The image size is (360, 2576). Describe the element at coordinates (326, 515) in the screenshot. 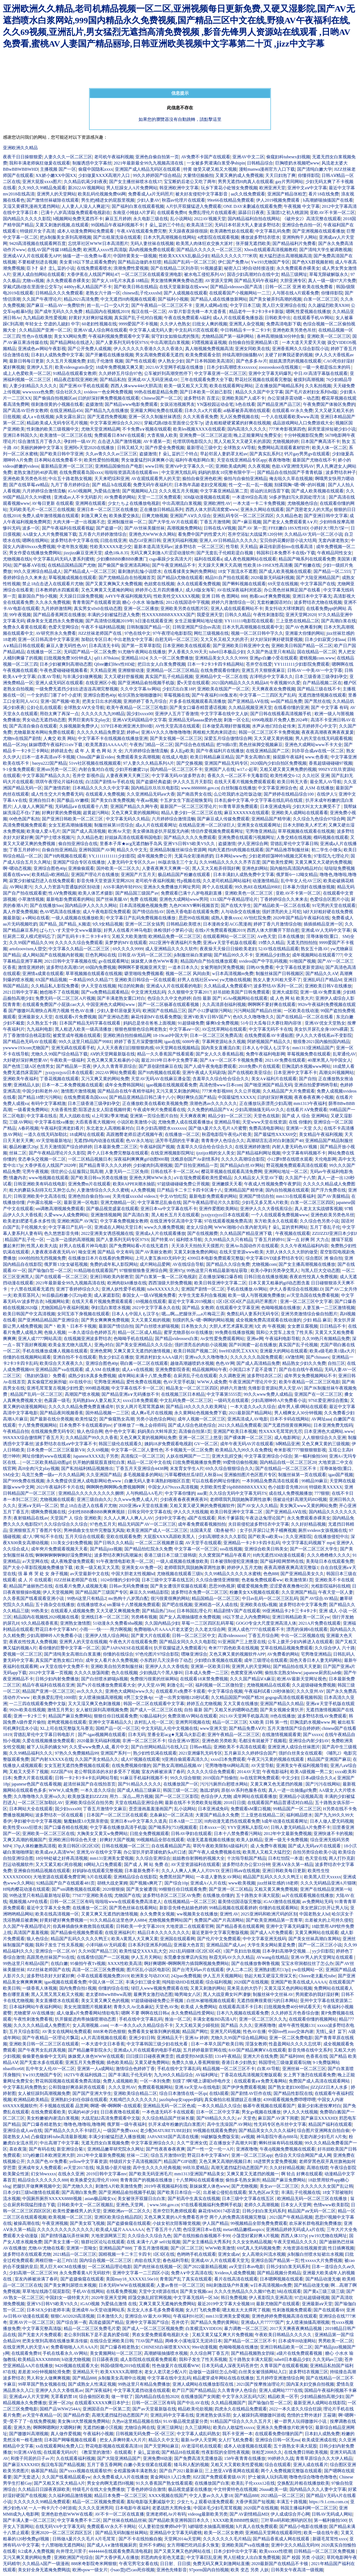

I see `国产亚洲日韩中文字幕` at that location.